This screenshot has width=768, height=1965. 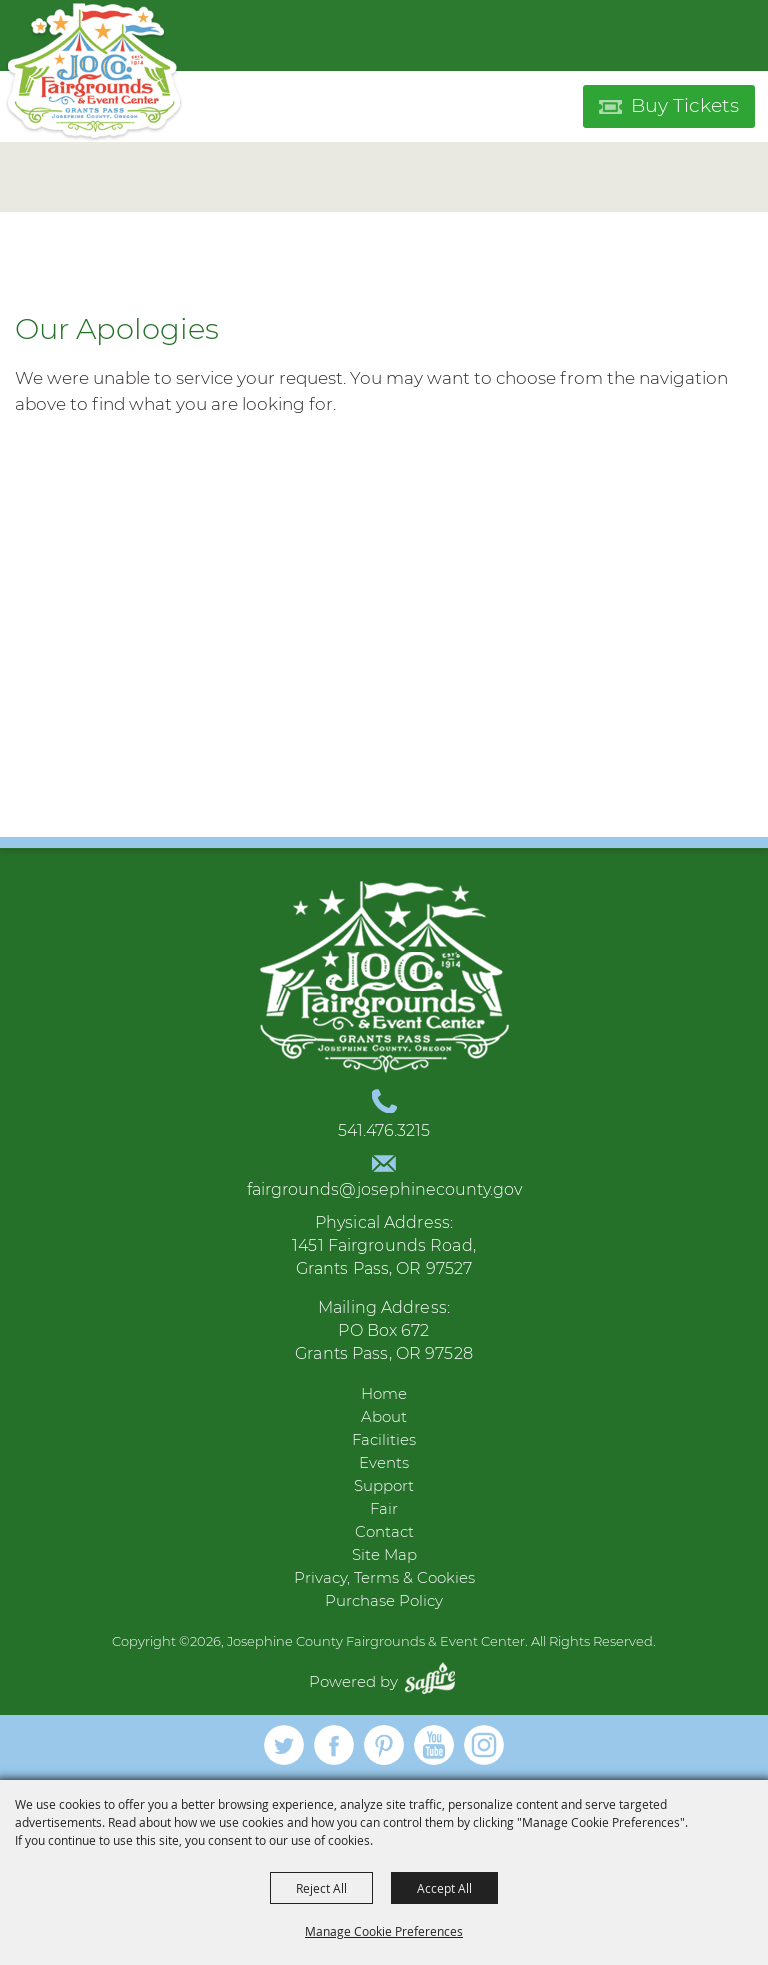 What do you see at coordinates (384, 1462) in the screenshot?
I see `Events` at bounding box center [384, 1462].